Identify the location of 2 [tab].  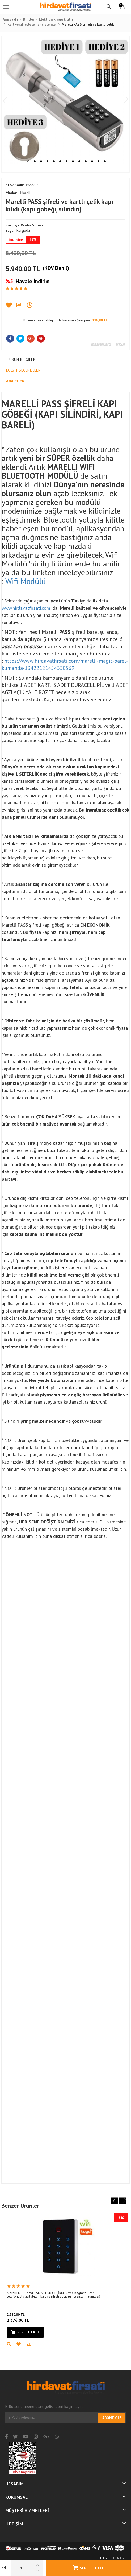
(35, 161).